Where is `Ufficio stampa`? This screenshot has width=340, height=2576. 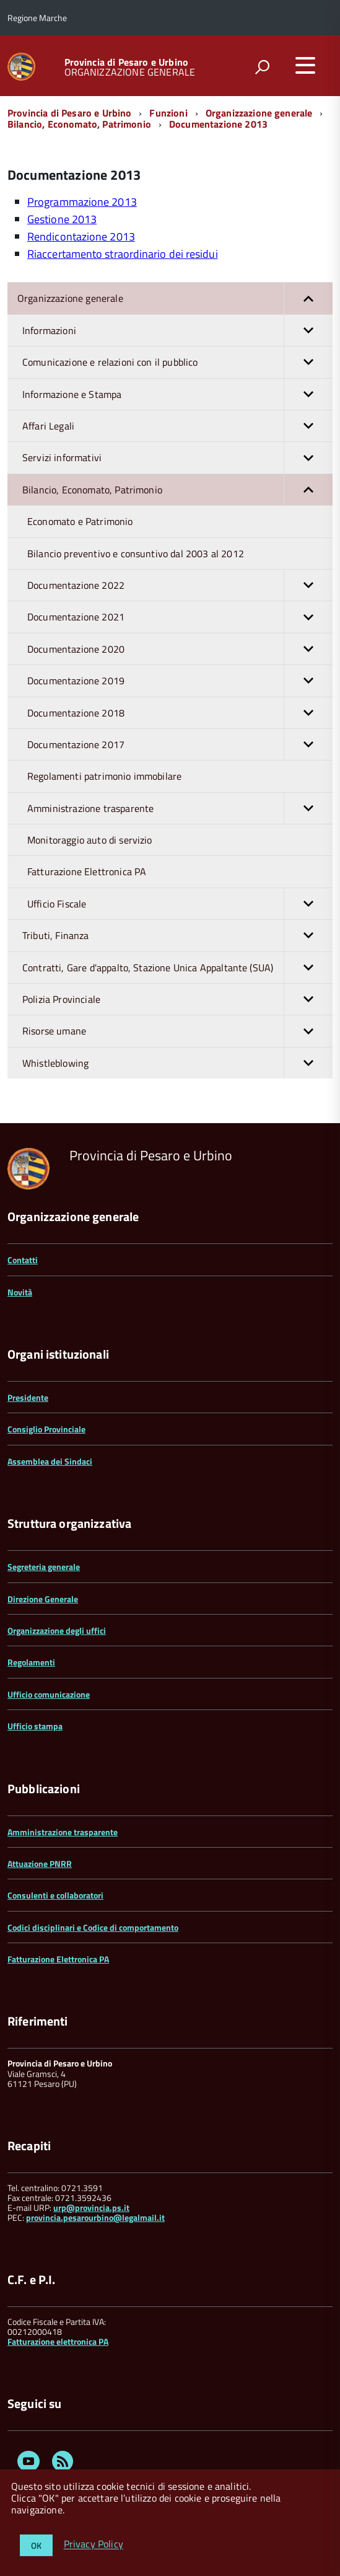 Ufficio stampa is located at coordinates (35, 1725).